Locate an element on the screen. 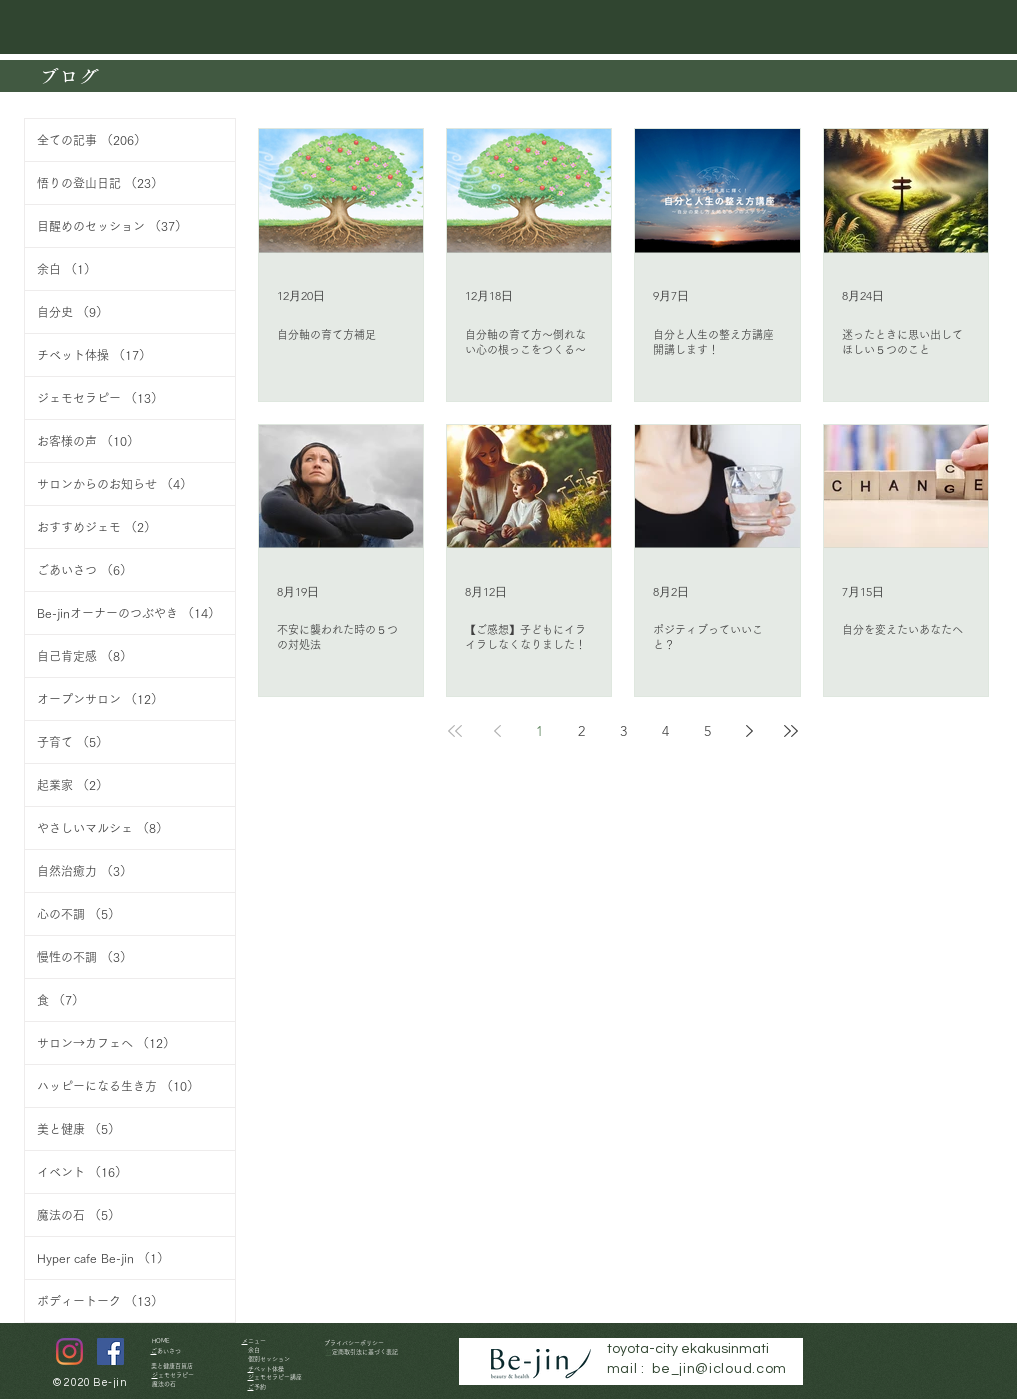  1 [Page 1] is located at coordinates (539, 731).